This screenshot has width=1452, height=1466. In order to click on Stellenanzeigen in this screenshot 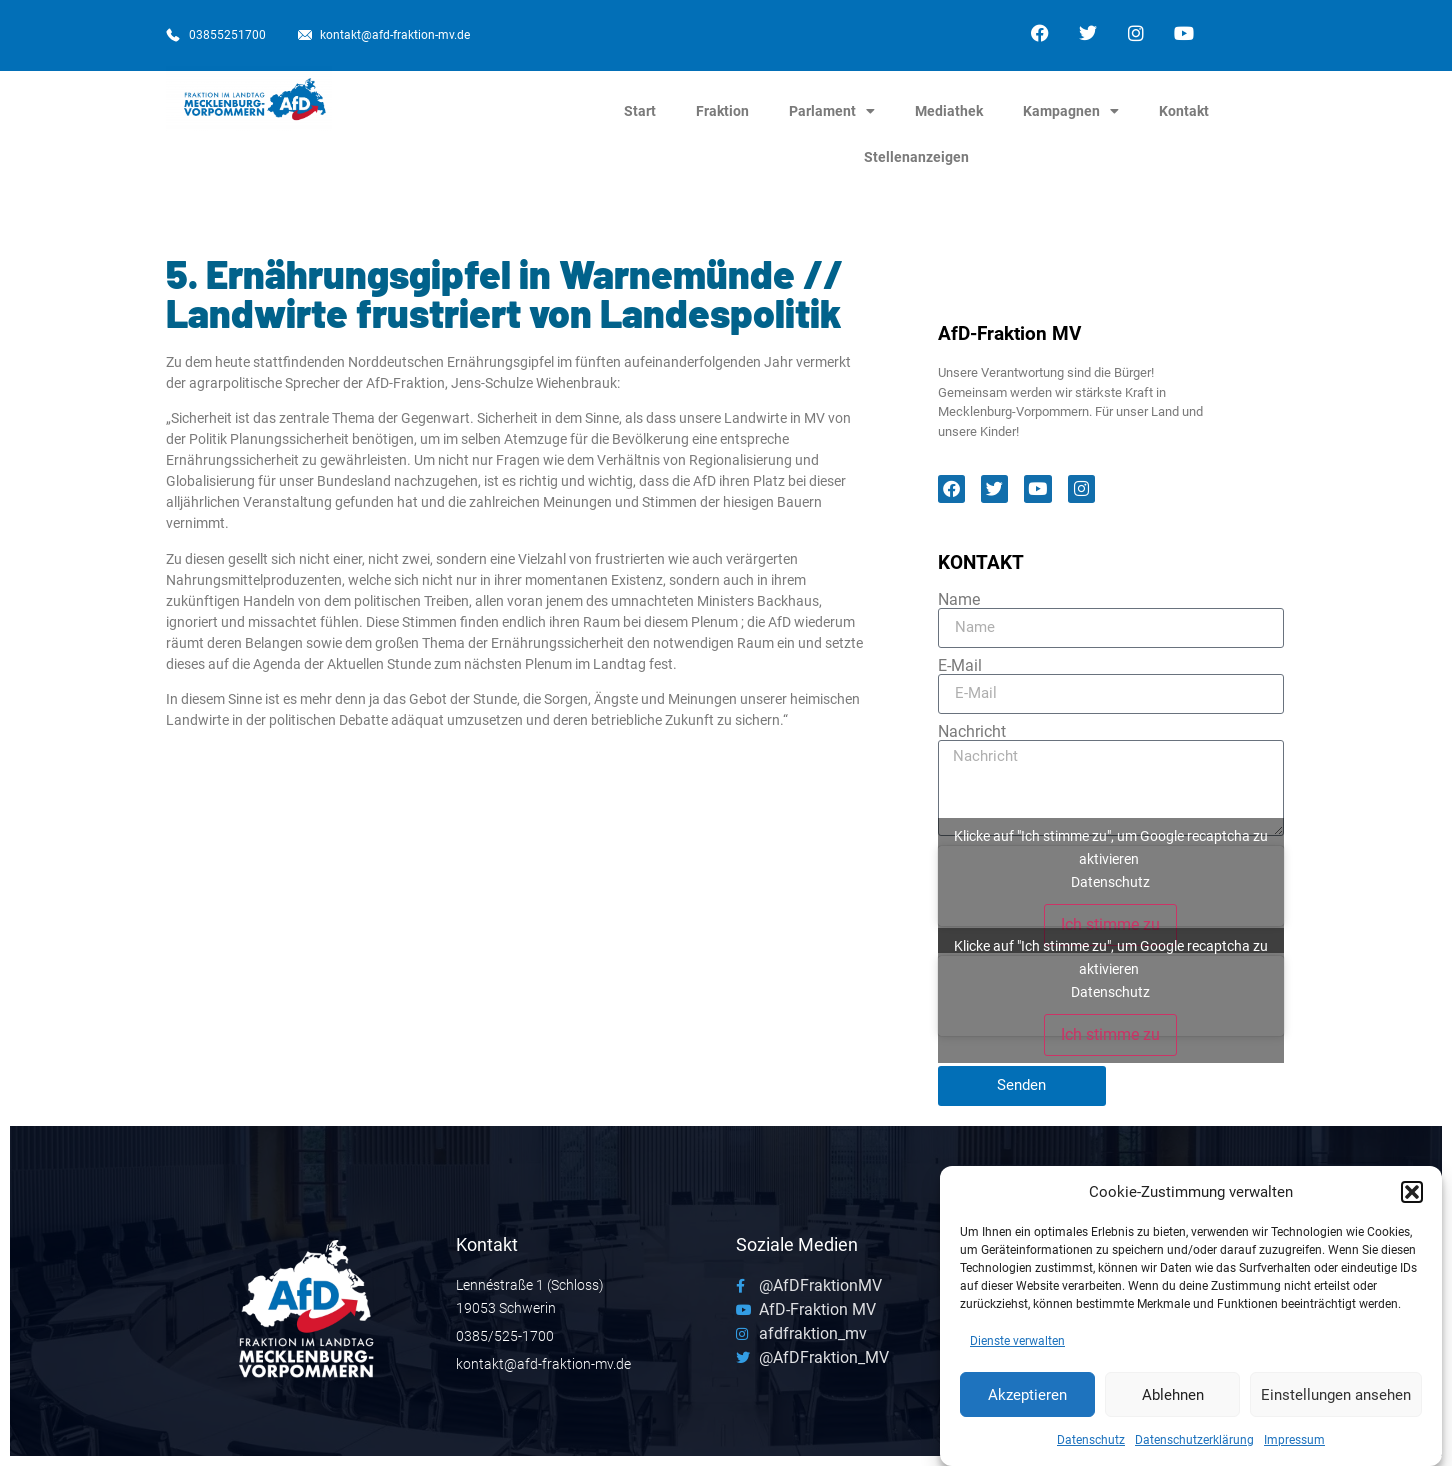, I will do `click(916, 157)`.